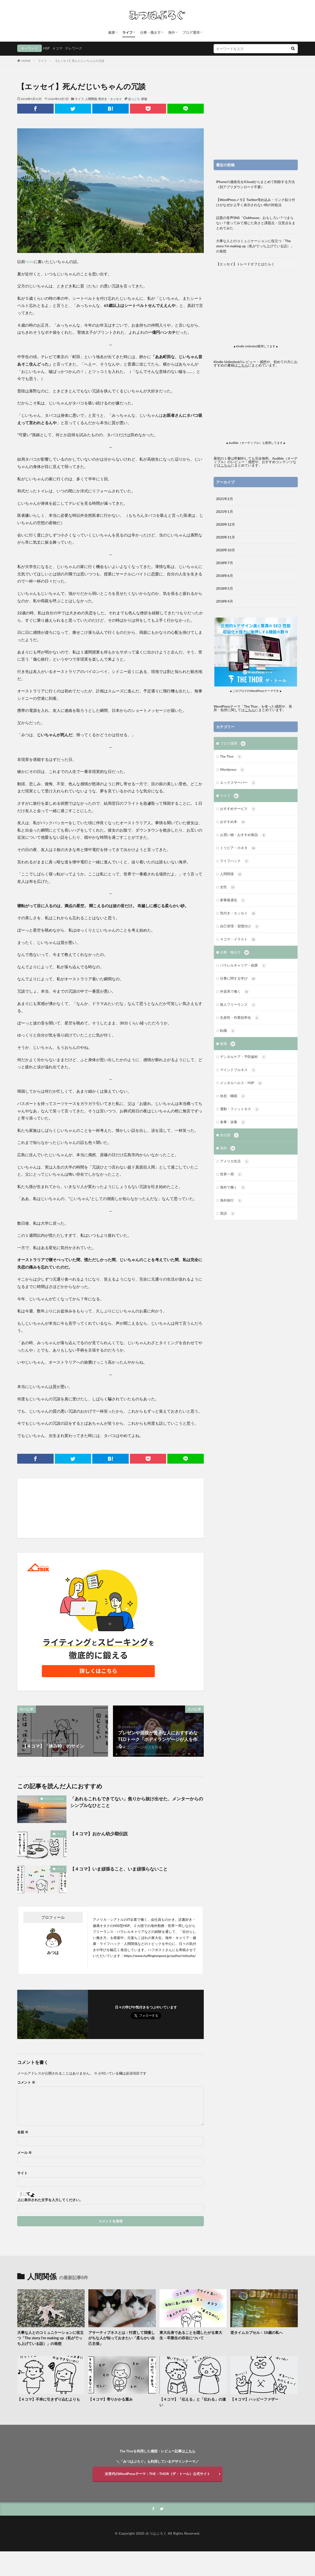 This screenshot has height=2576, width=315. I want to click on WordPressテーマ「The Thor」を使った感想や、長所・短所に関してはにまとめています, so click(253, 708).